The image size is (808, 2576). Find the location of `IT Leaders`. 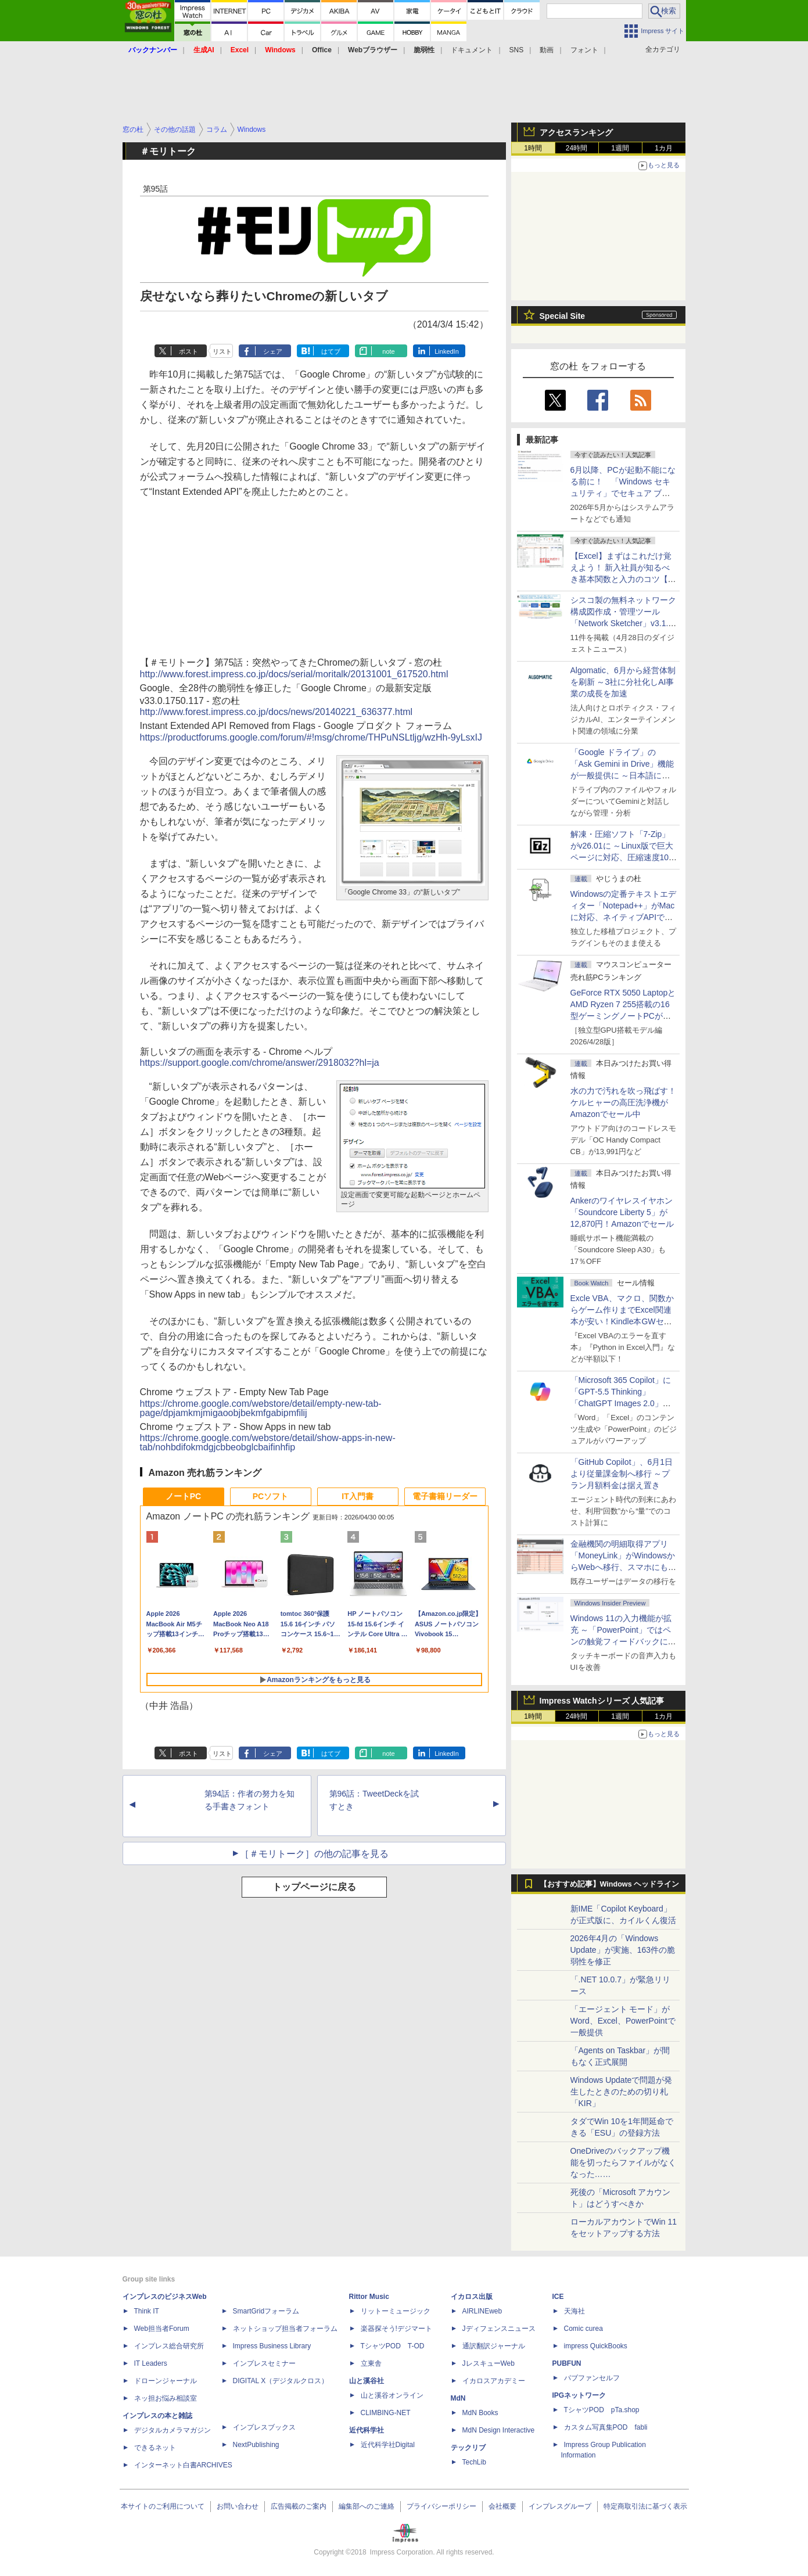

IT Leaders is located at coordinates (150, 2363).